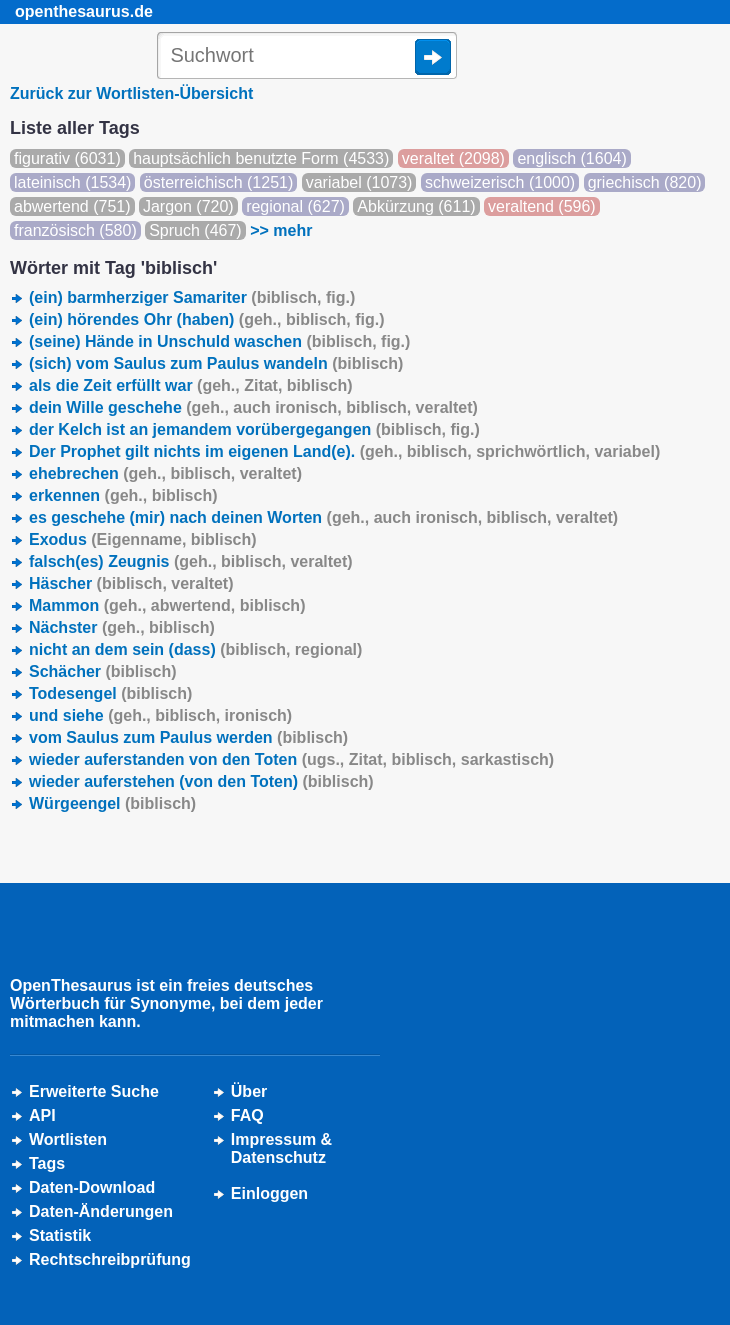  What do you see at coordinates (192, 297) in the screenshot?
I see `(ein) barmherziger Samariter` at bounding box center [192, 297].